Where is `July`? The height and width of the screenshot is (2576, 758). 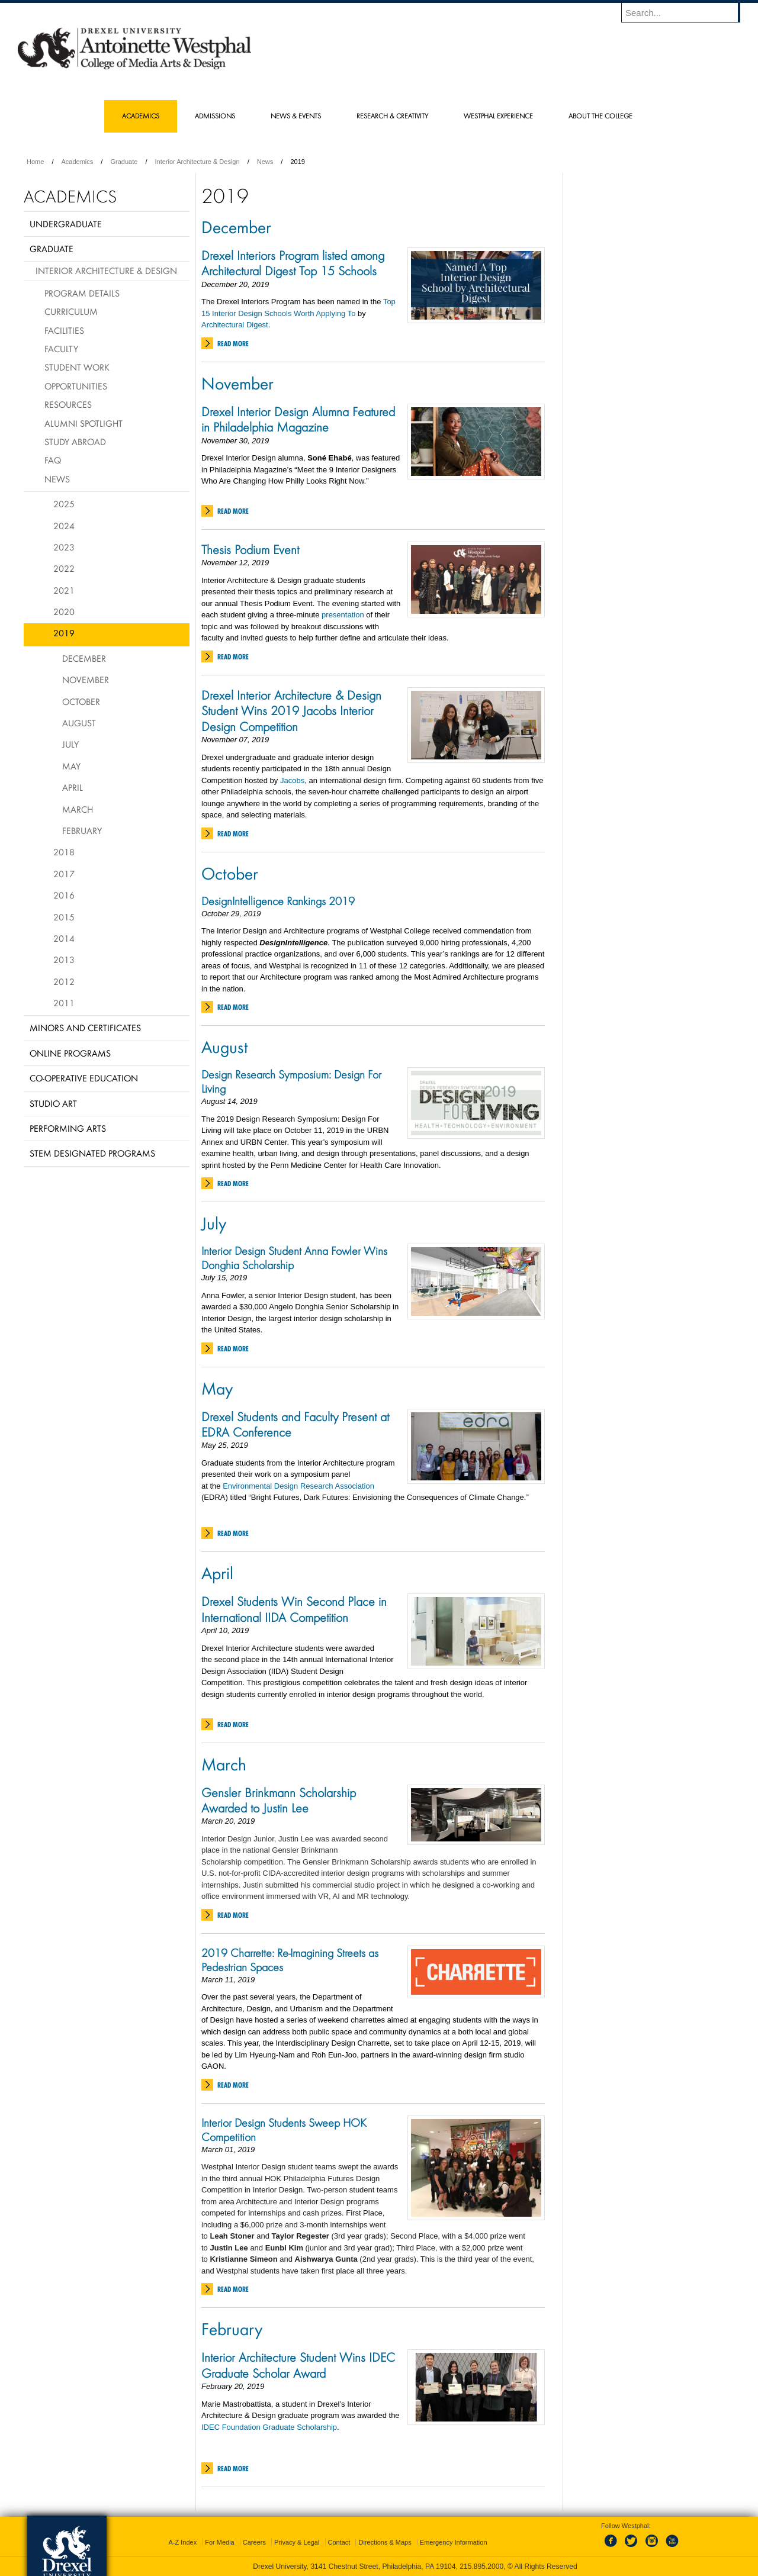 July is located at coordinates (213, 1223).